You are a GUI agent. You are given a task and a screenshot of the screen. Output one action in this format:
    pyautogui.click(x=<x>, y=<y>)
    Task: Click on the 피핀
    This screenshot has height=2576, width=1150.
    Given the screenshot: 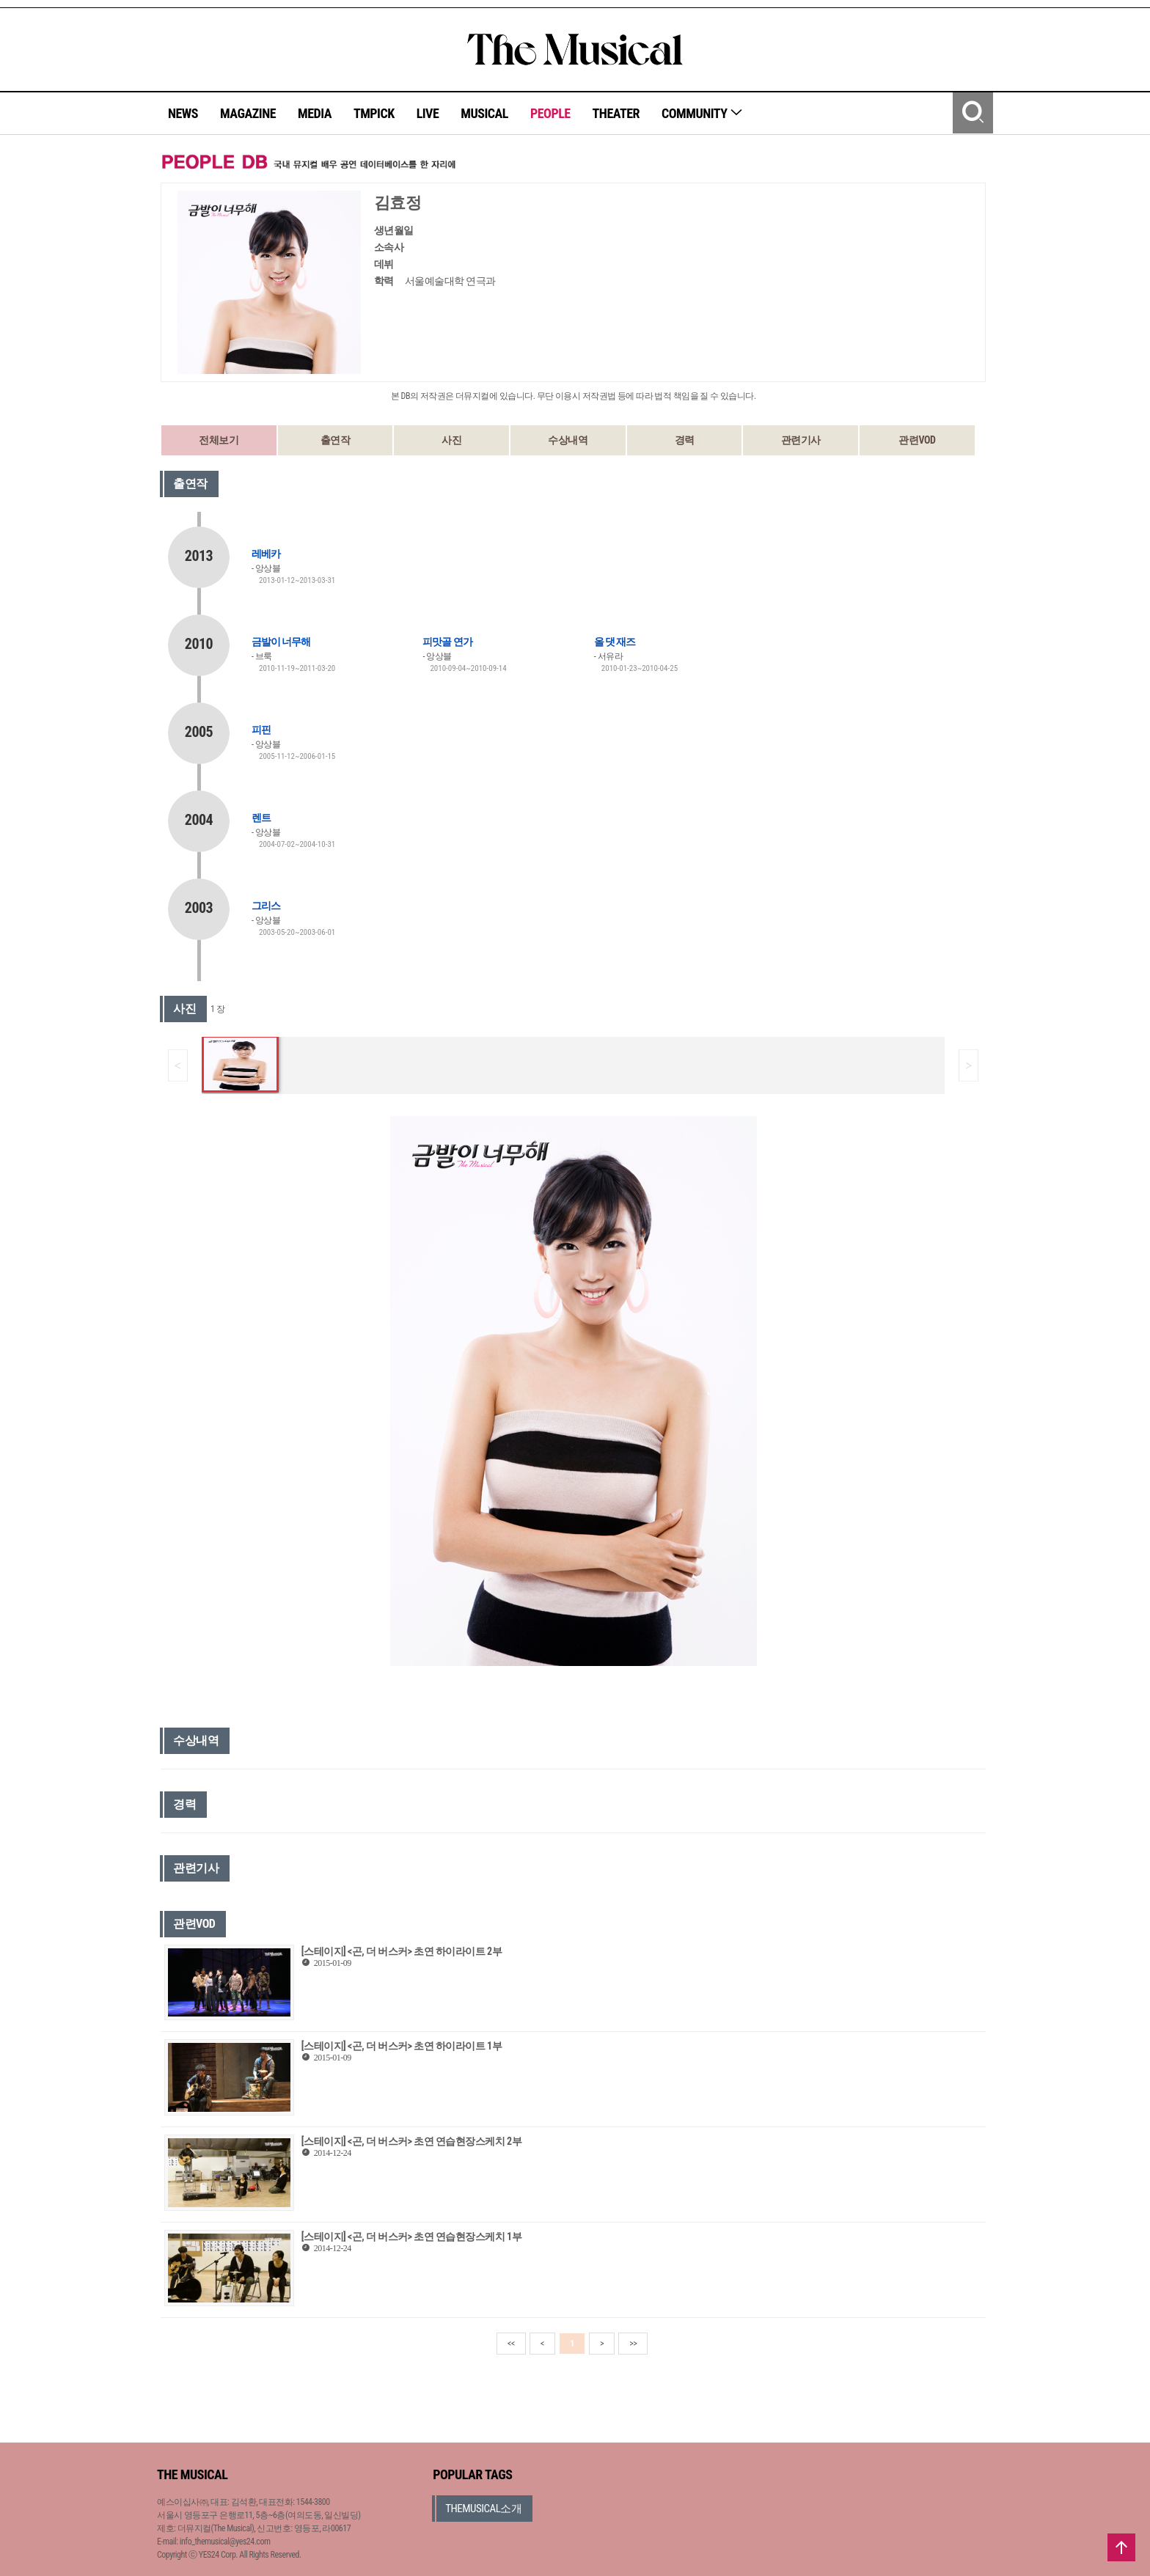 What is the action you would take?
    pyautogui.click(x=261, y=729)
    